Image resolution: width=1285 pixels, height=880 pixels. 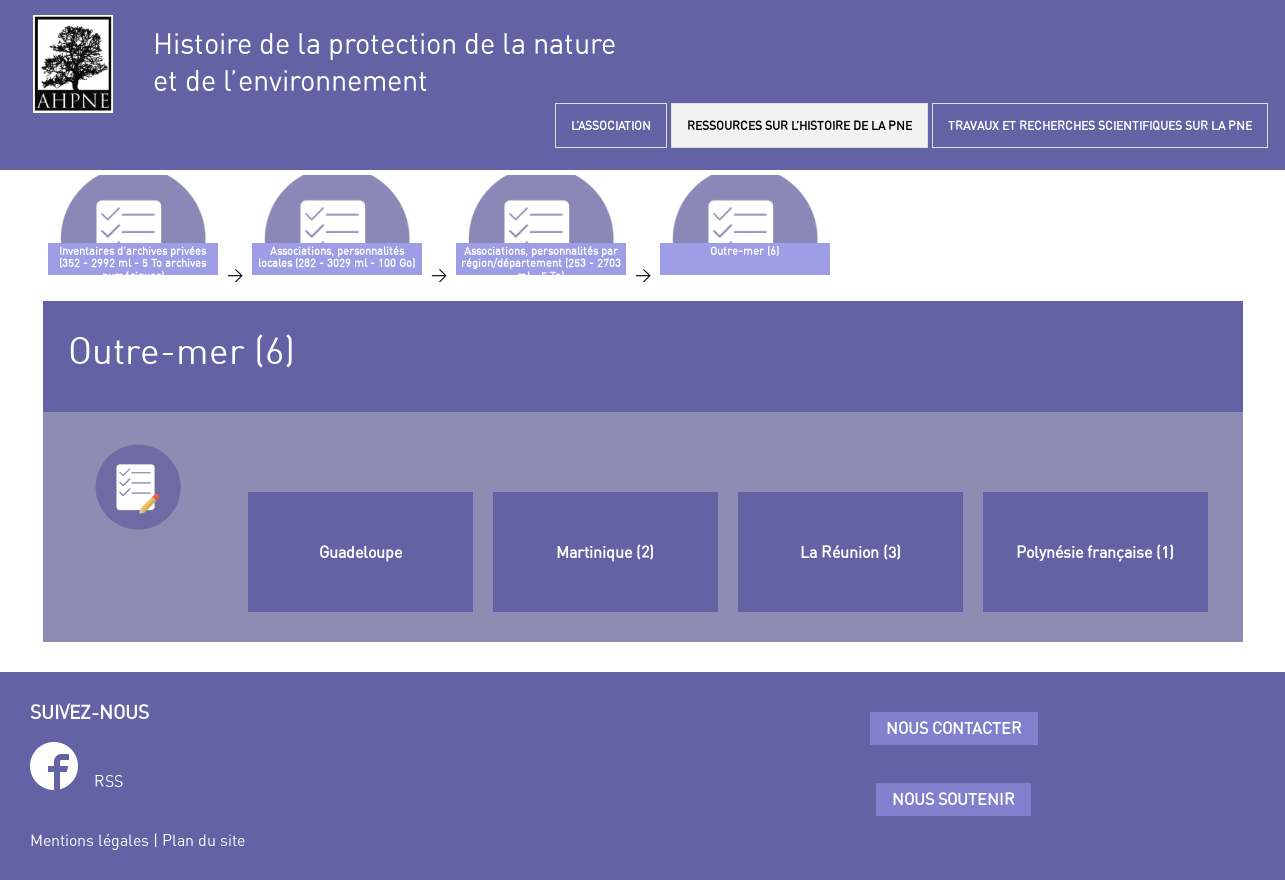 I want to click on L’ASSOCIATION, so click(x=611, y=125).